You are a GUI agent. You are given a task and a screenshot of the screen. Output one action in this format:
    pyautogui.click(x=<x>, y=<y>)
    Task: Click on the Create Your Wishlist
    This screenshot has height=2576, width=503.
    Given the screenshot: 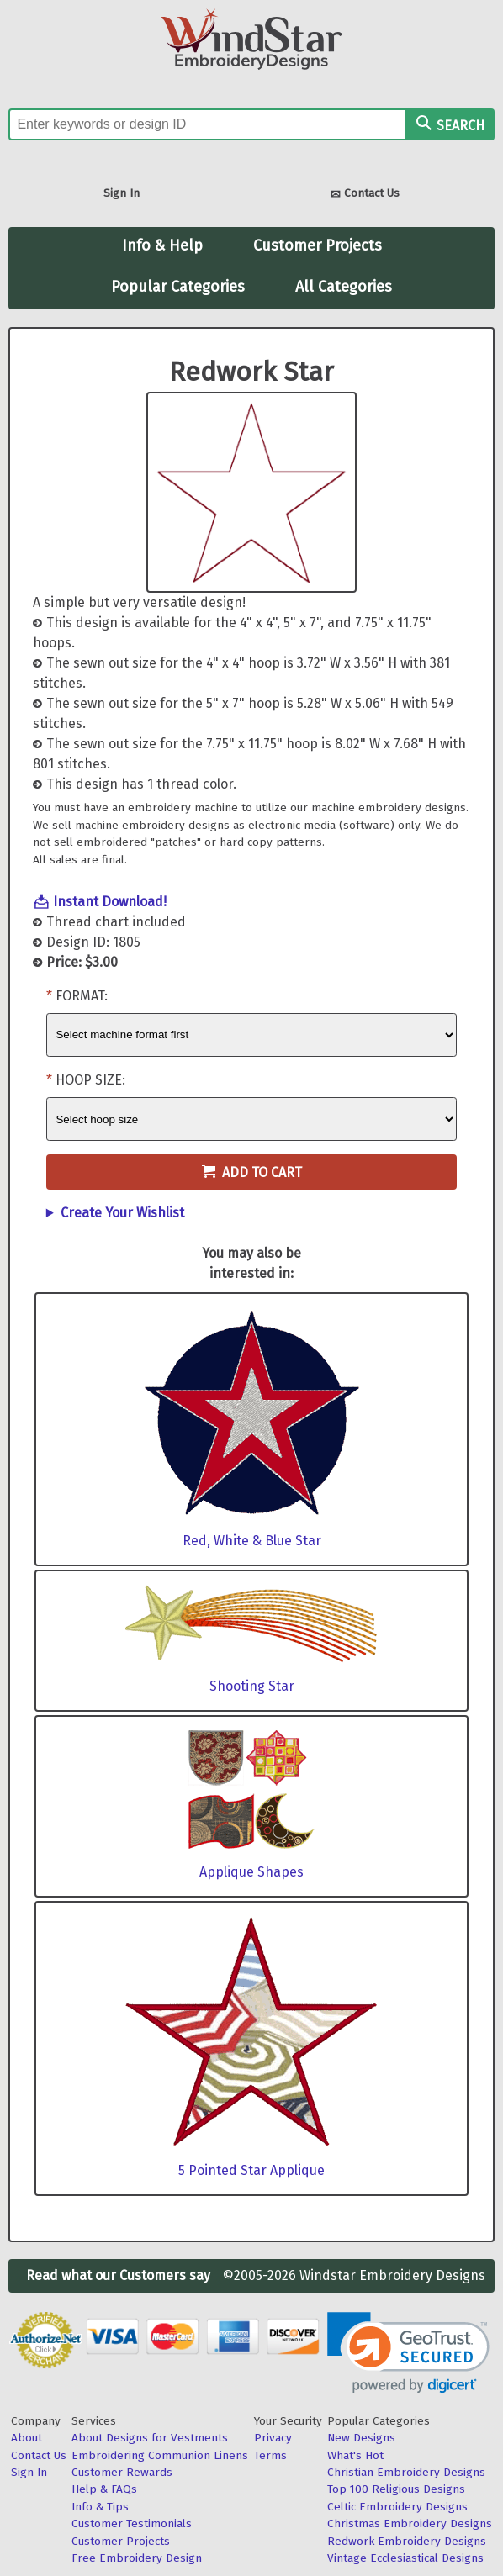 What is the action you would take?
    pyautogui.click(x=122, y=1213)
    